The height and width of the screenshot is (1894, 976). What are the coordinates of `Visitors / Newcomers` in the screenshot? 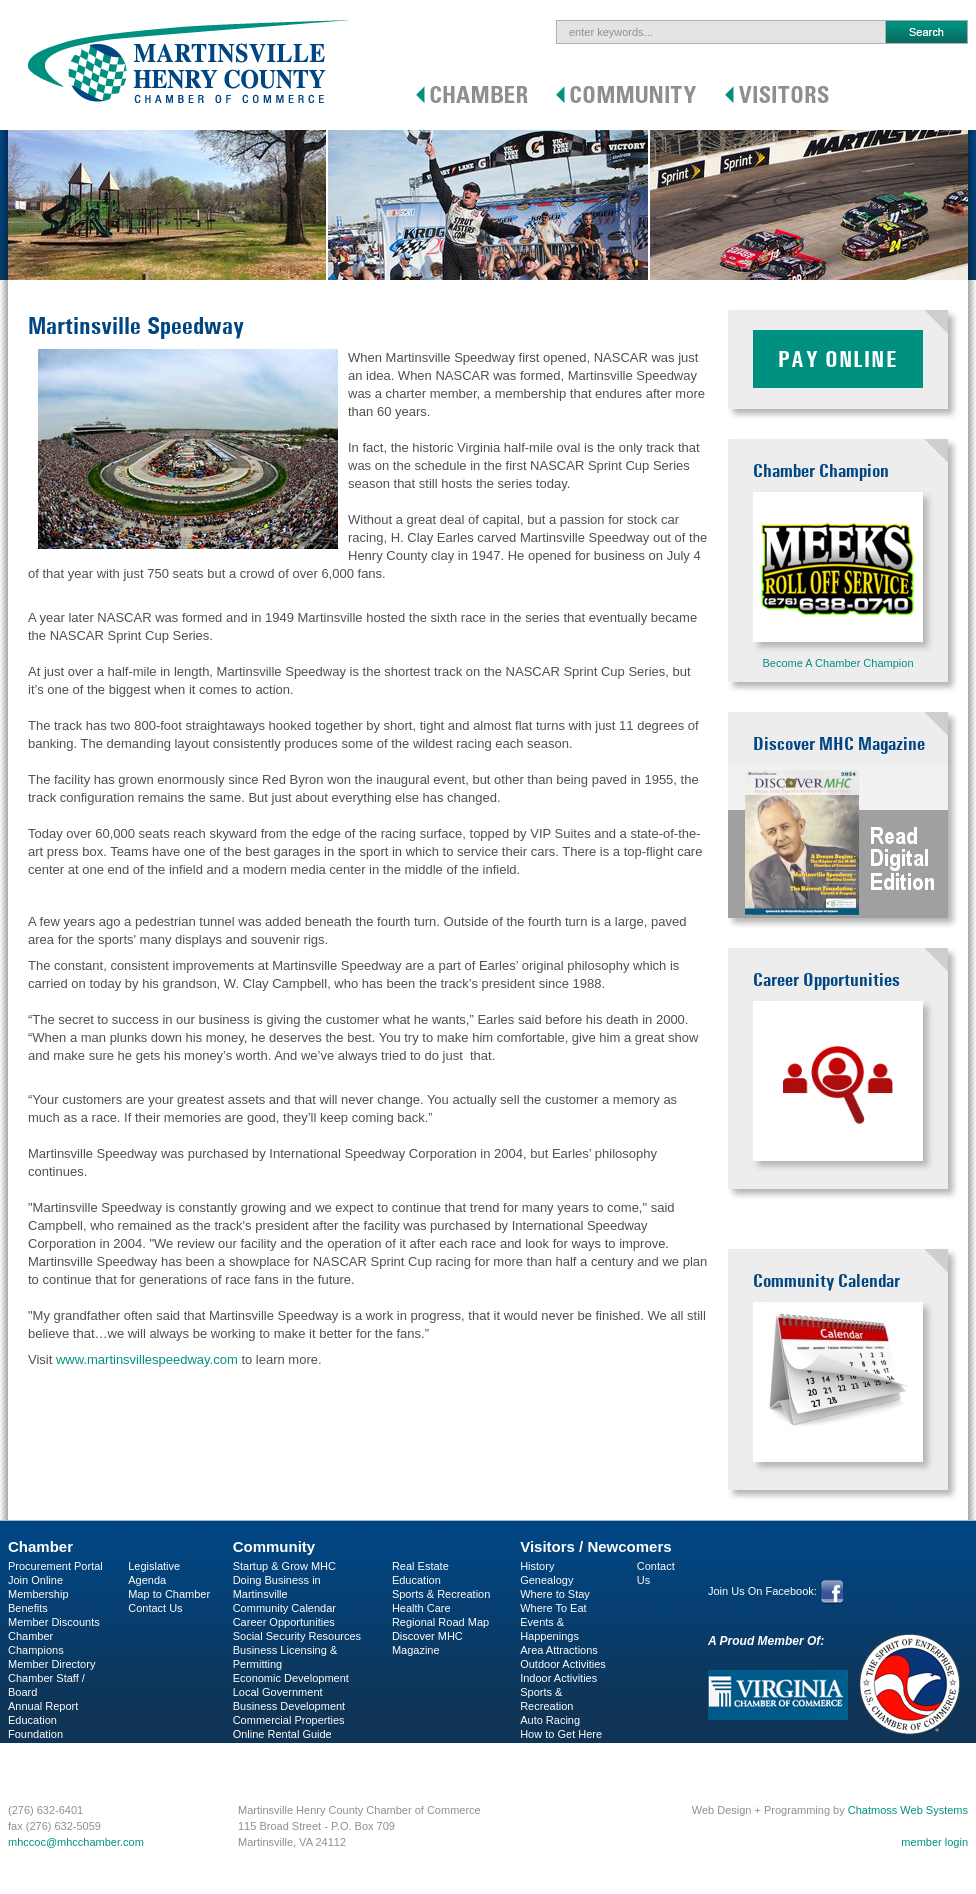 It's located at (595, 1546).